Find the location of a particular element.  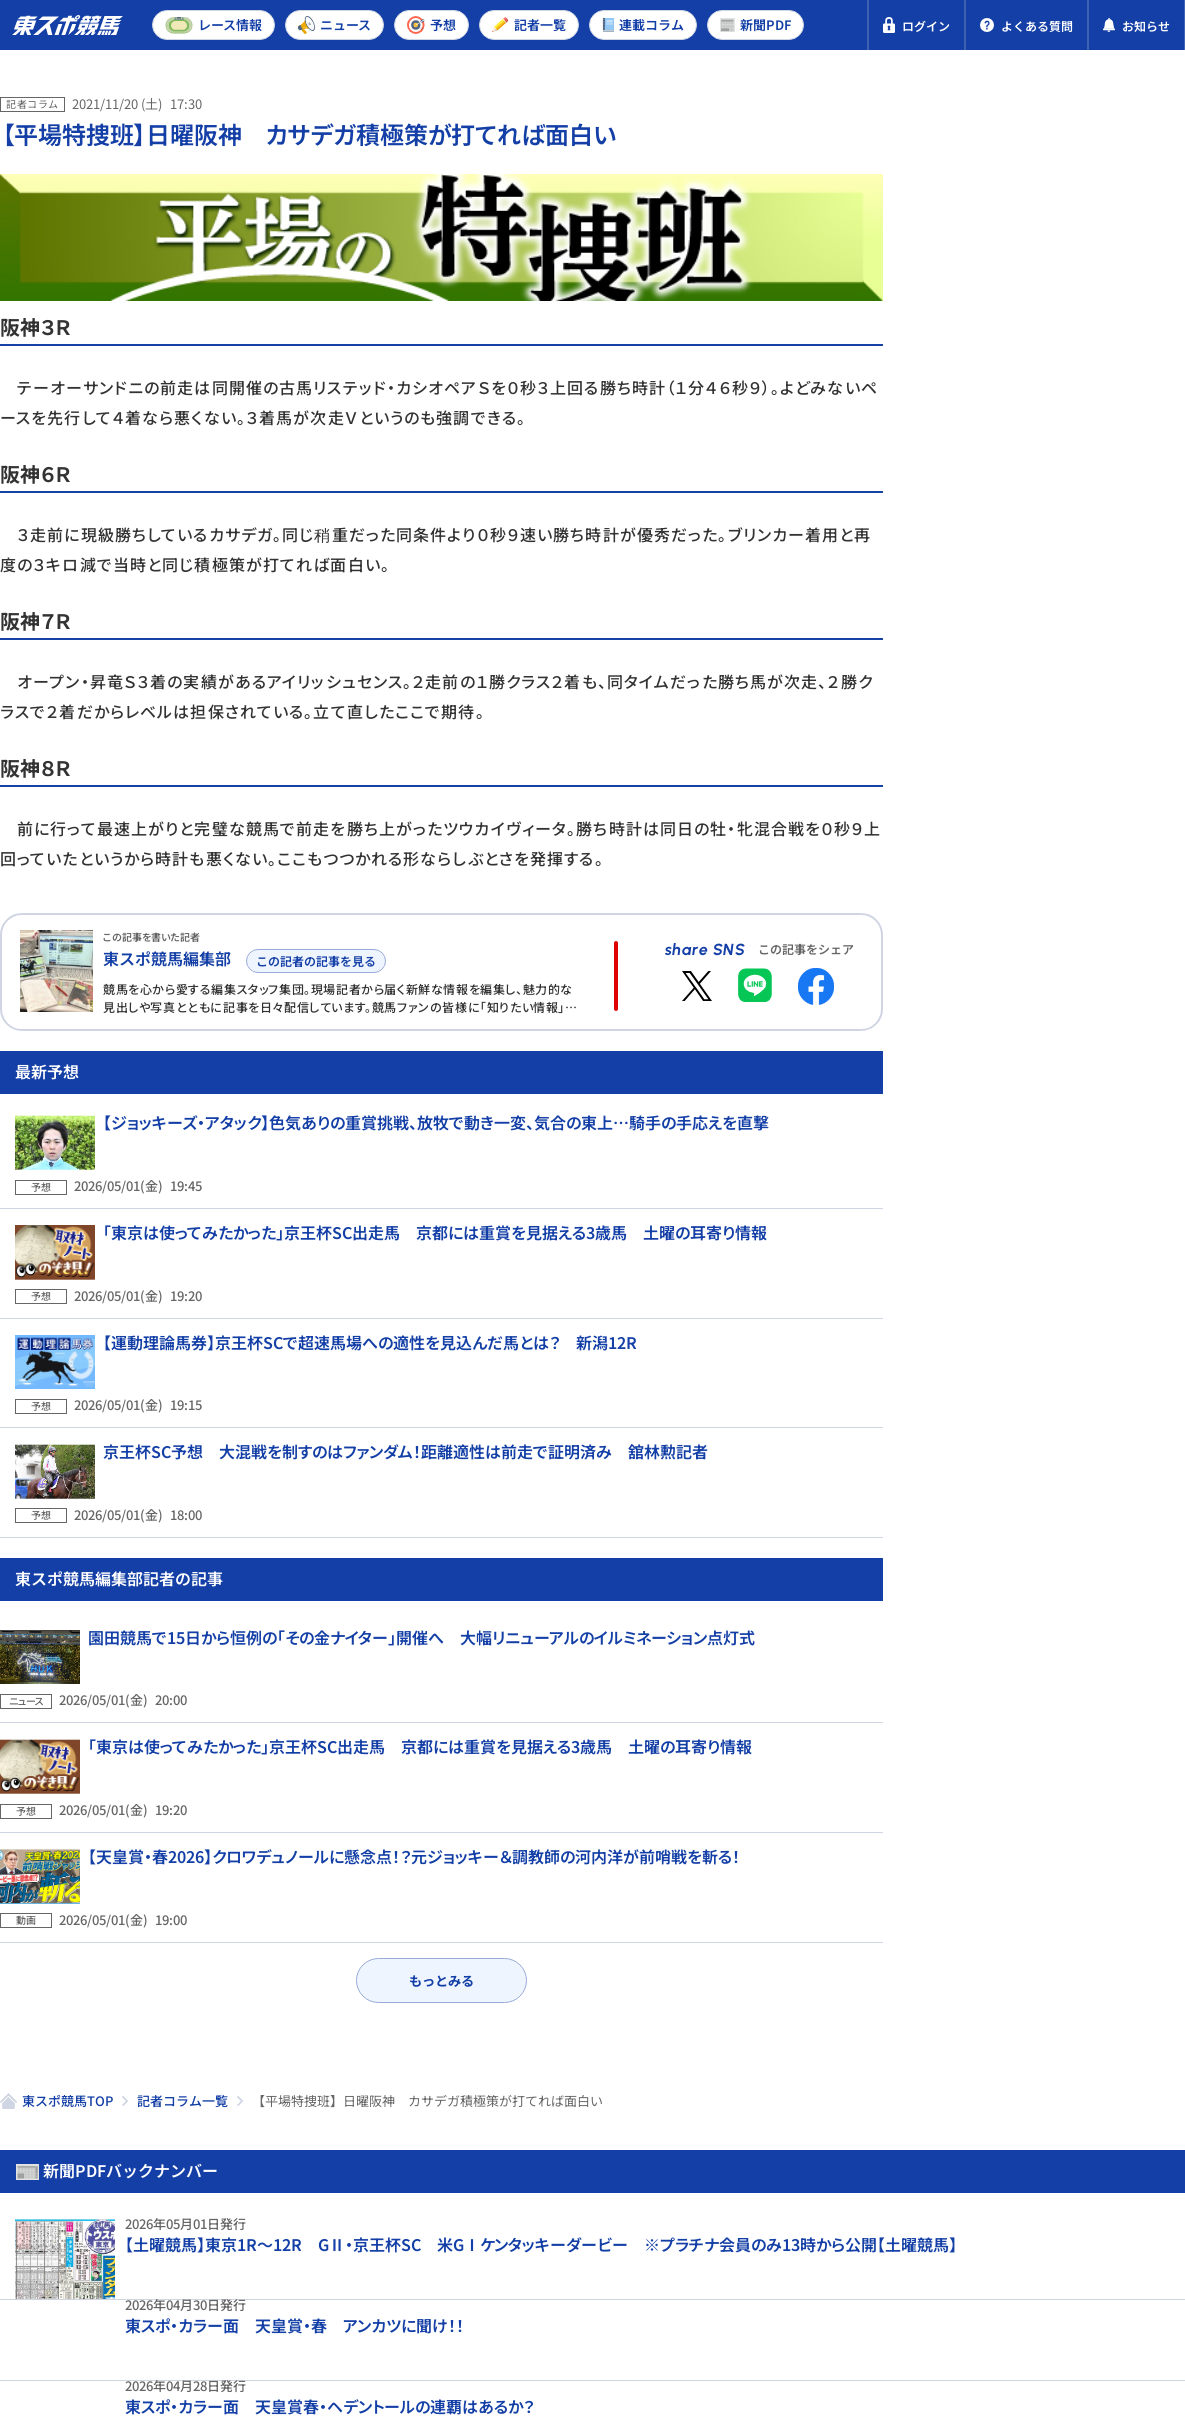

新聞PDF is located at coordinates (991, 186).